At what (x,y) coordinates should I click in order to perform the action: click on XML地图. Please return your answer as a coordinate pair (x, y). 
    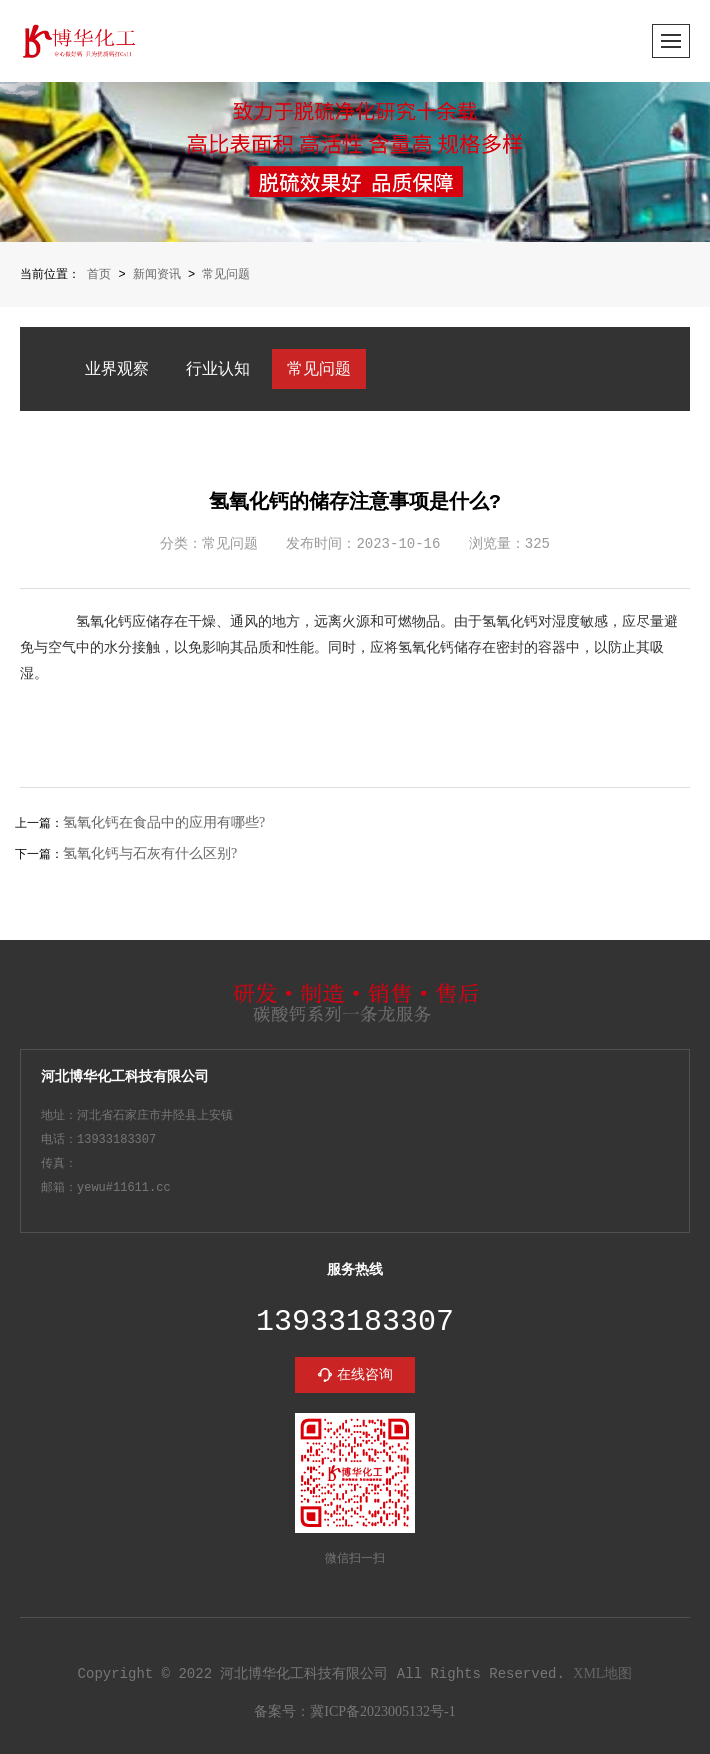
    Looking at the image, I should click on (602, 1672).